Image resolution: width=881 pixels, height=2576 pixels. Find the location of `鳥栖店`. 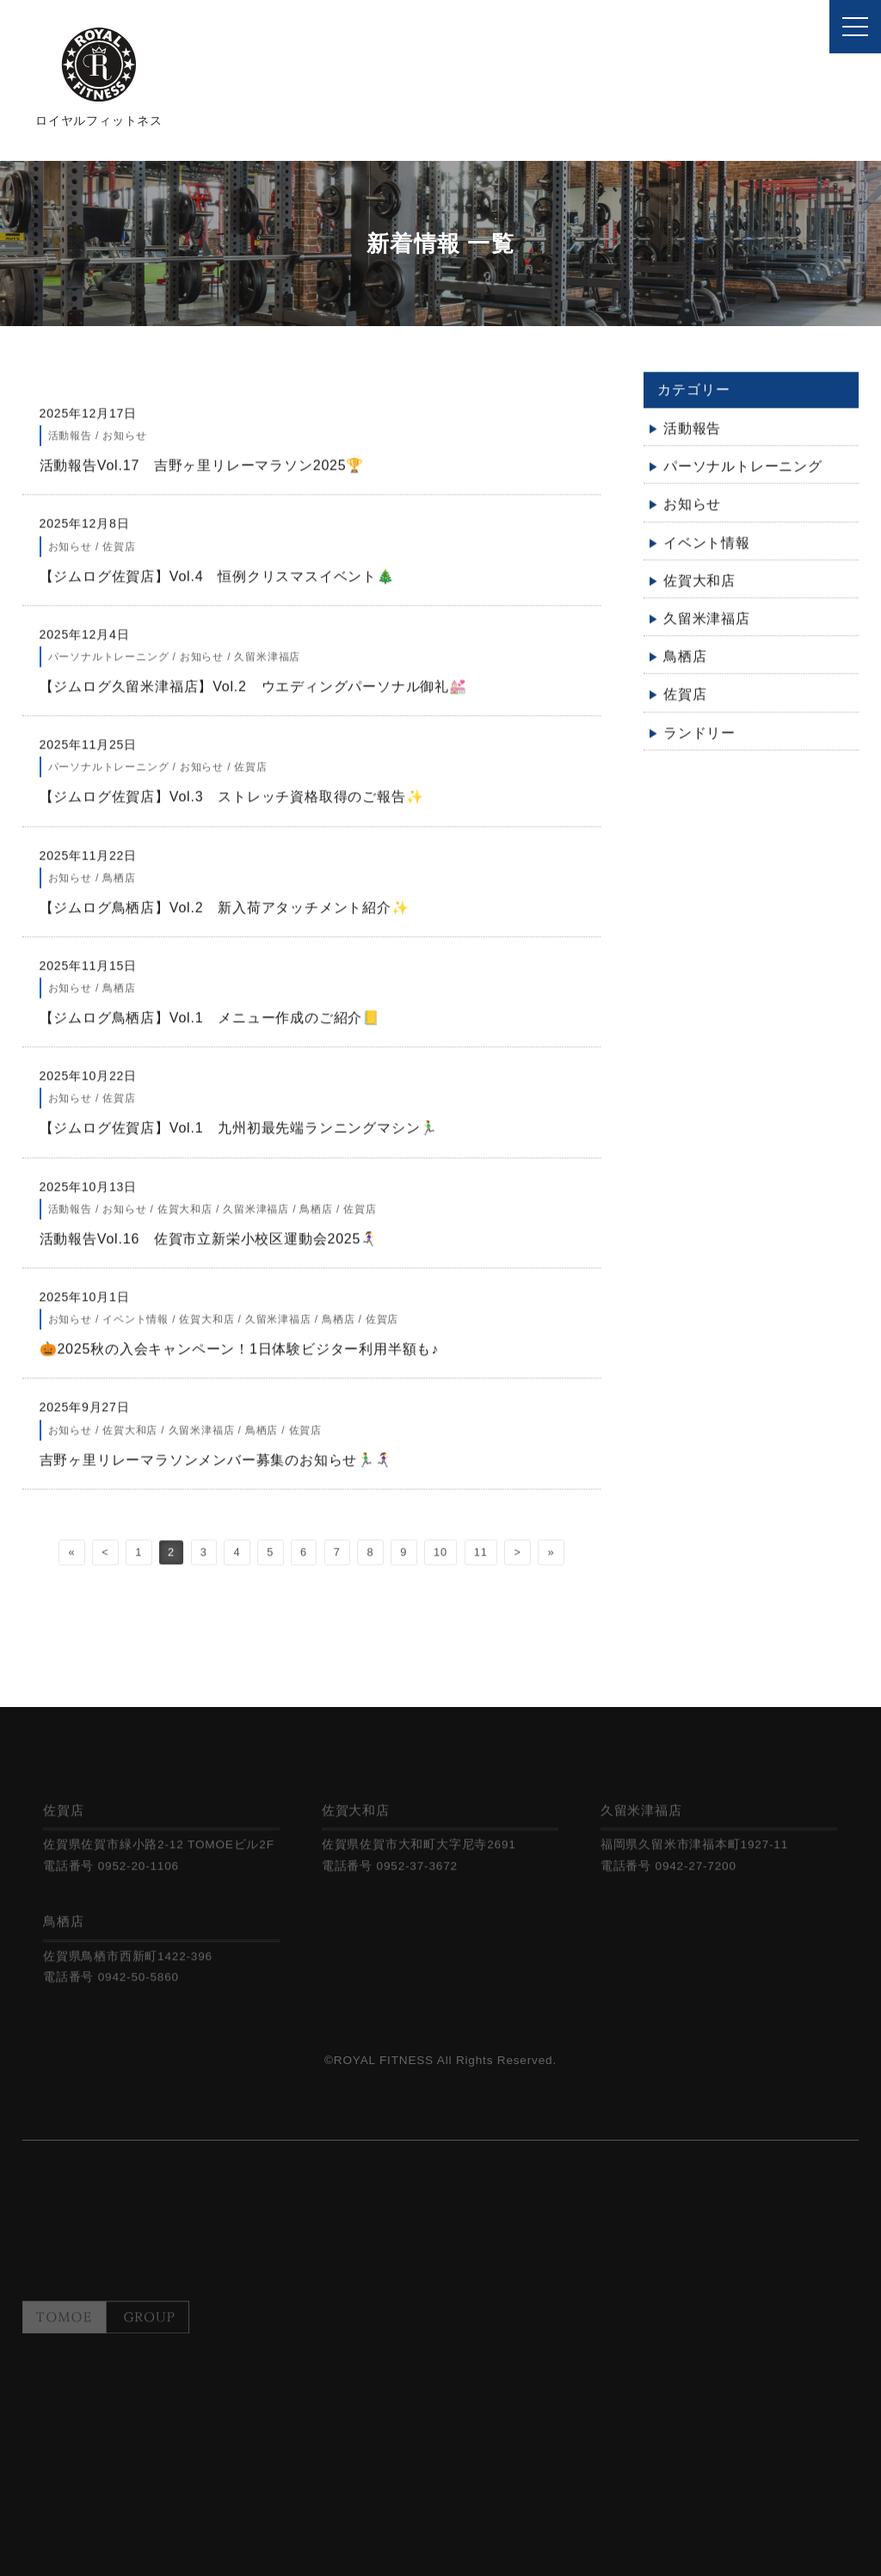

鳥栖店 is located at coordinates (684, 664).